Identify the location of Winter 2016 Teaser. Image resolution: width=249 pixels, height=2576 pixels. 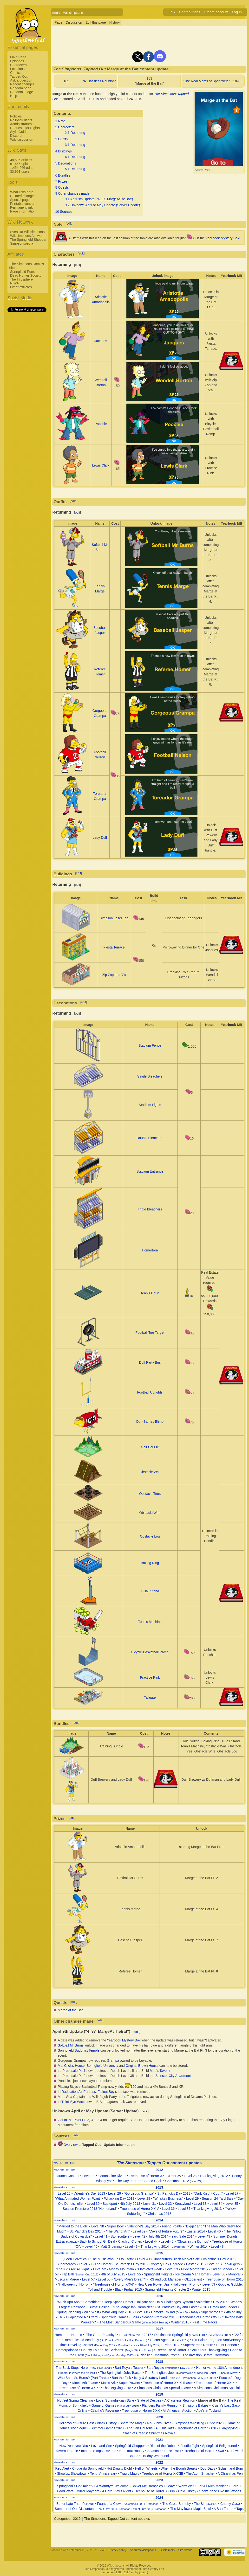
(155, 2322).